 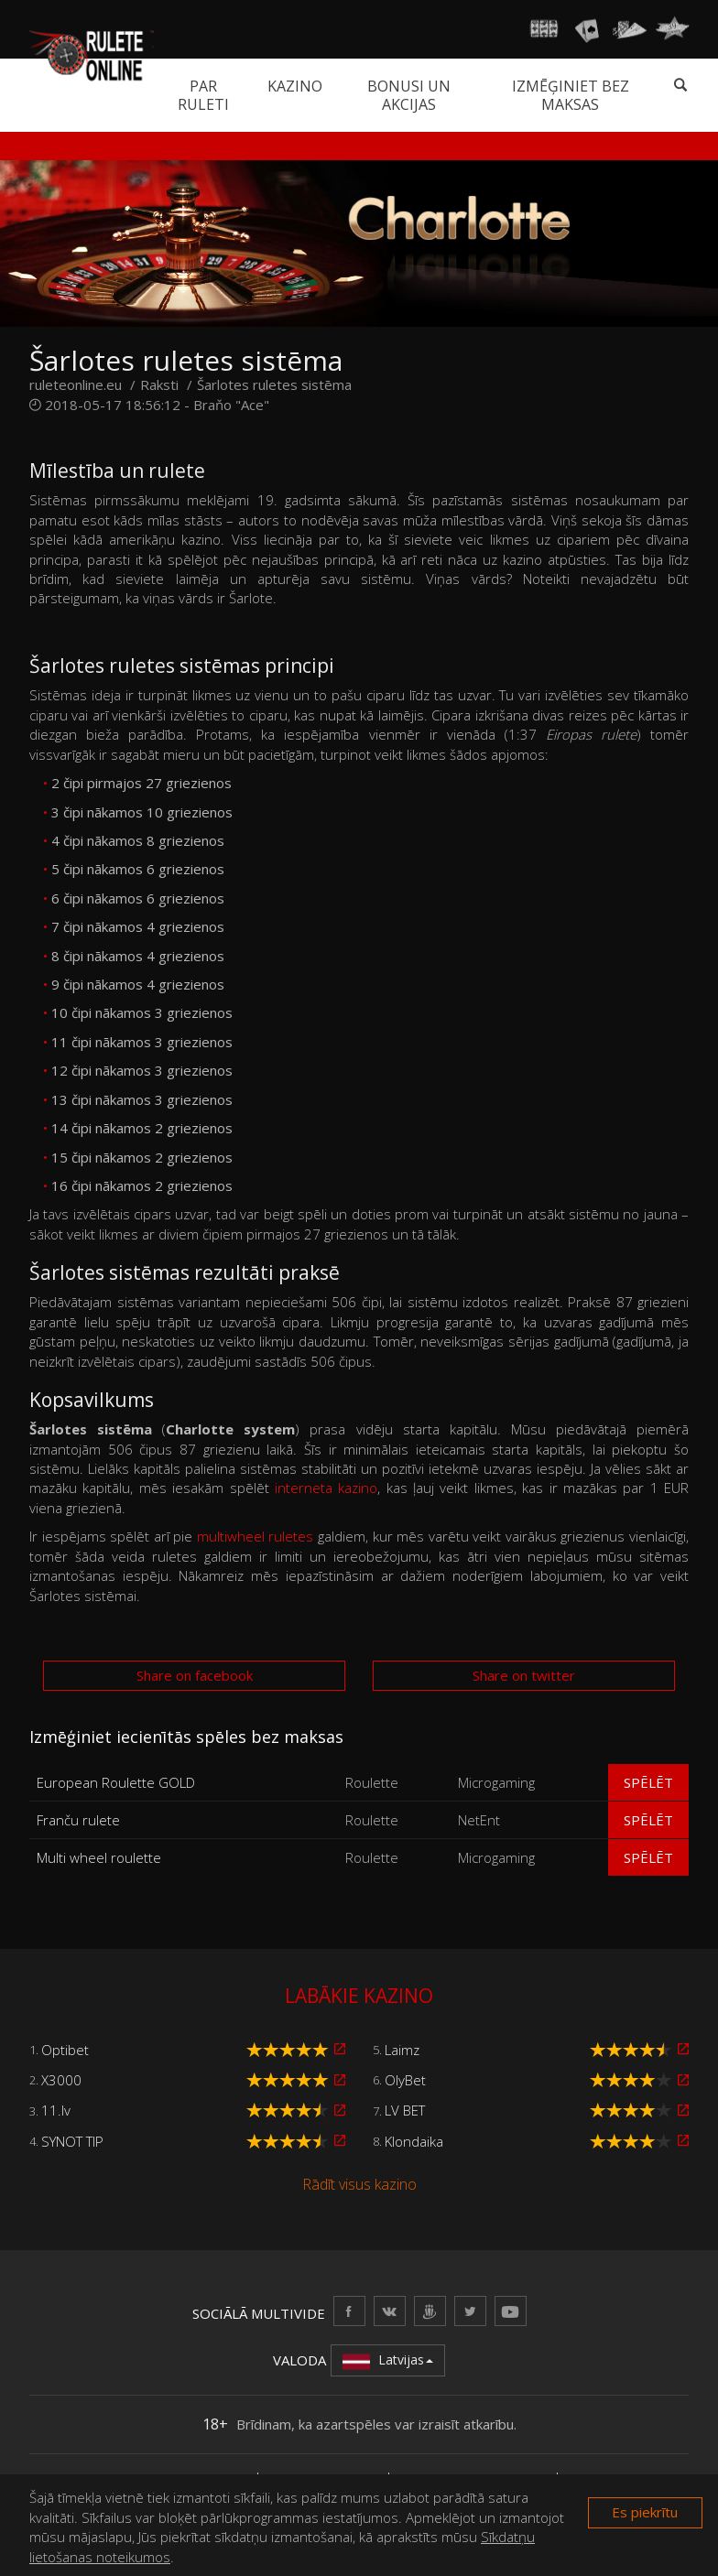 I want to click on Share on twitter, so click(x=524, y=1675).